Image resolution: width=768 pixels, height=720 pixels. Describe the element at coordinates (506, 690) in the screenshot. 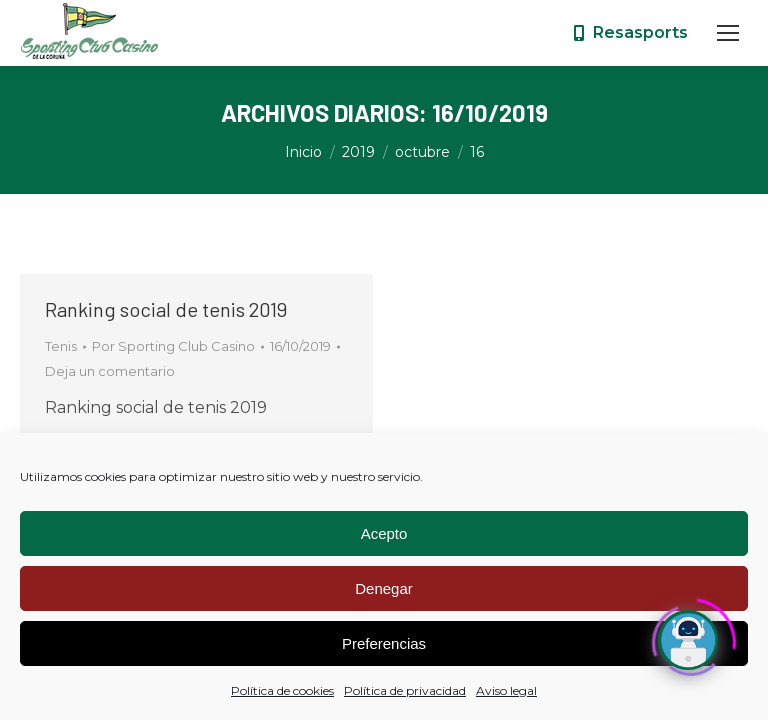

I see `Aviso legal` at that location.